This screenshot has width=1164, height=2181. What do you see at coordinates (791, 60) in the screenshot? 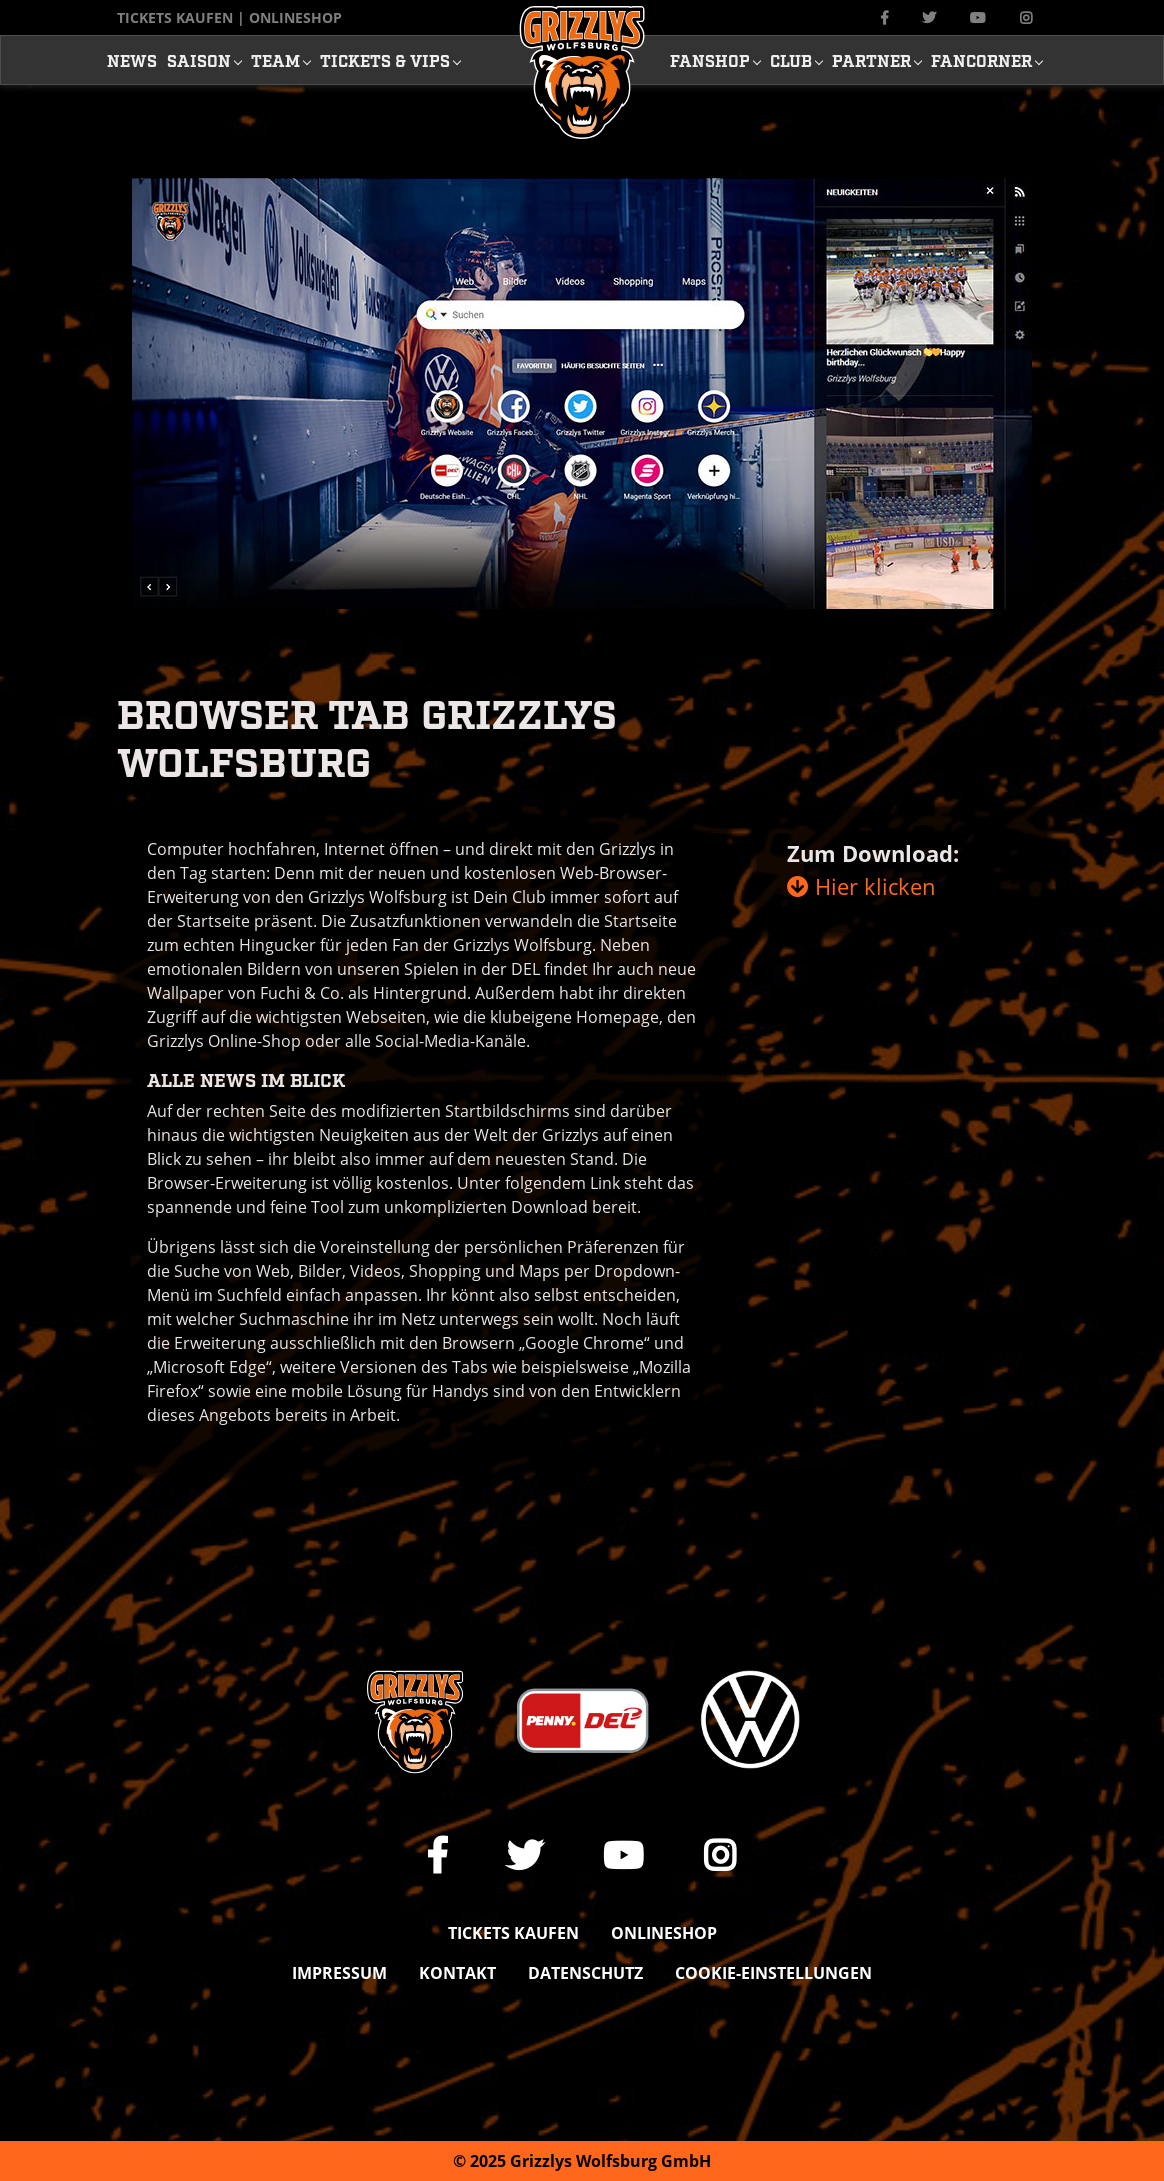
I see `Club [button]` at bounding box center [791, 60].